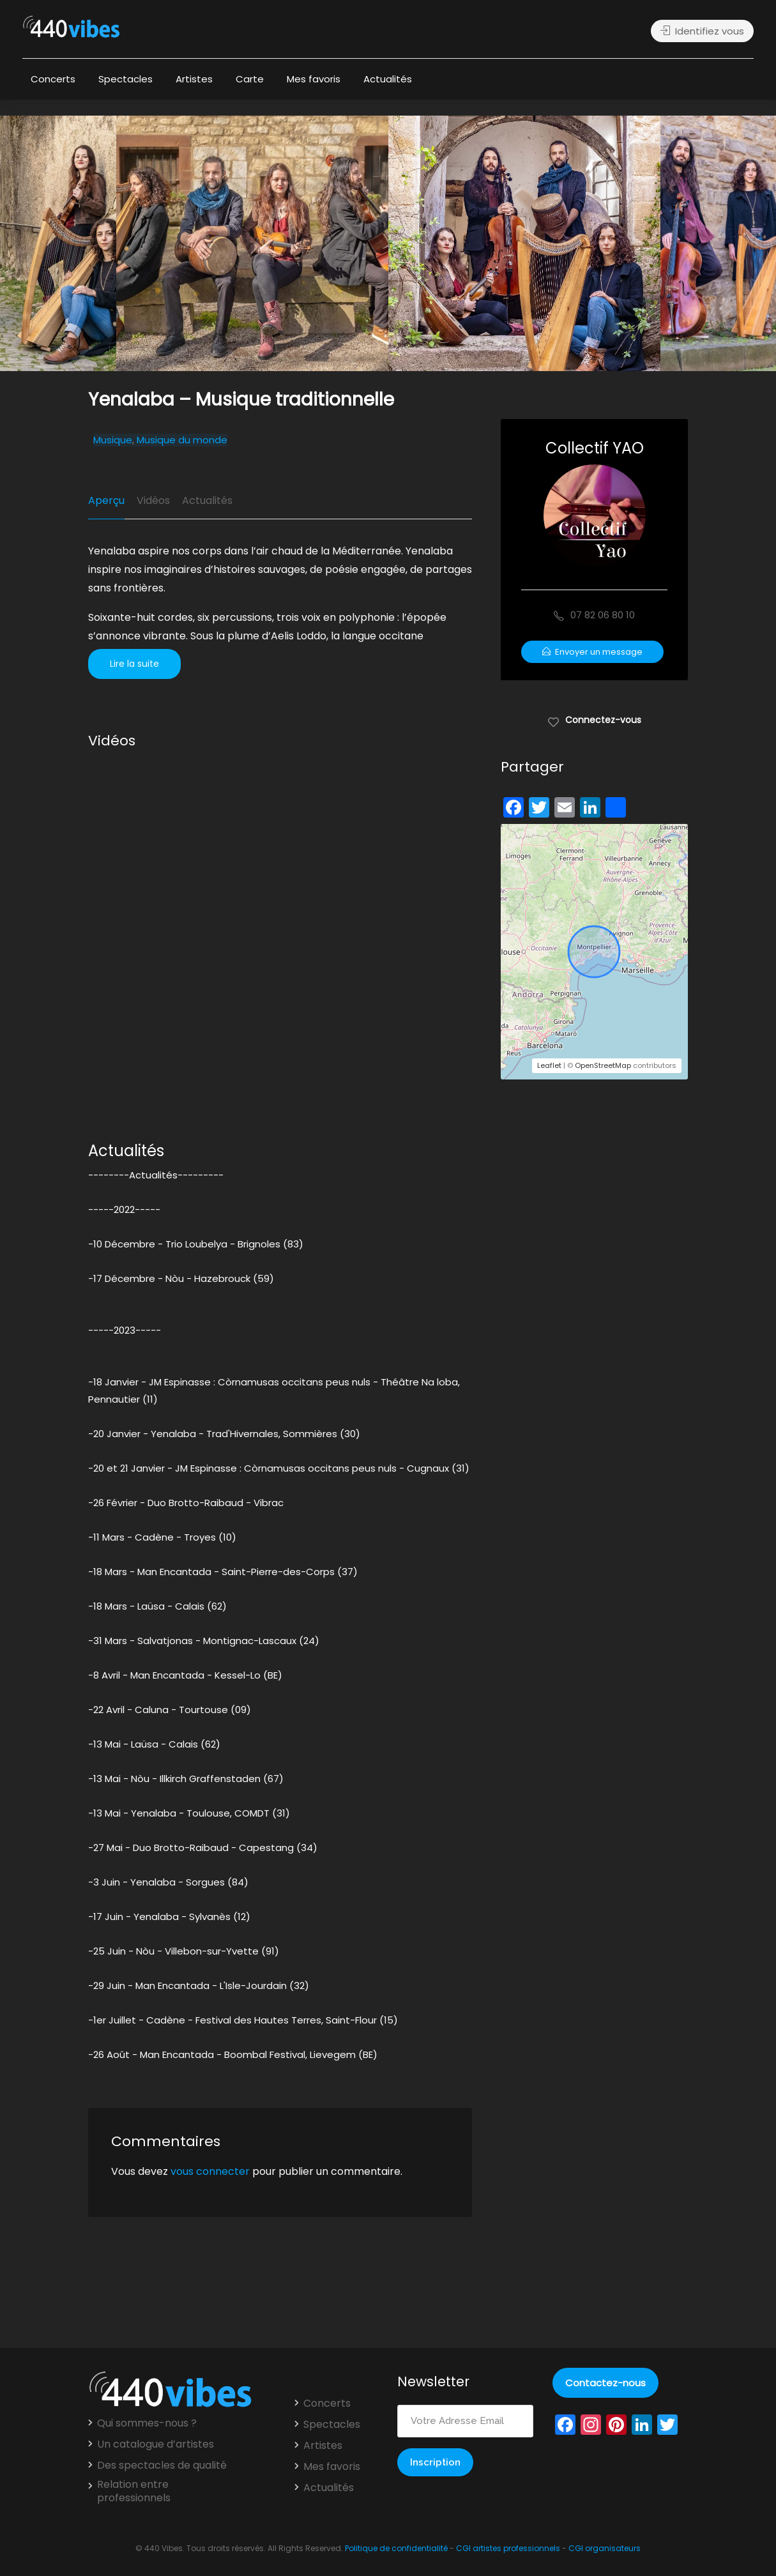 The image size is (776, 2576). I want to click on Carte, so click(250, 79).